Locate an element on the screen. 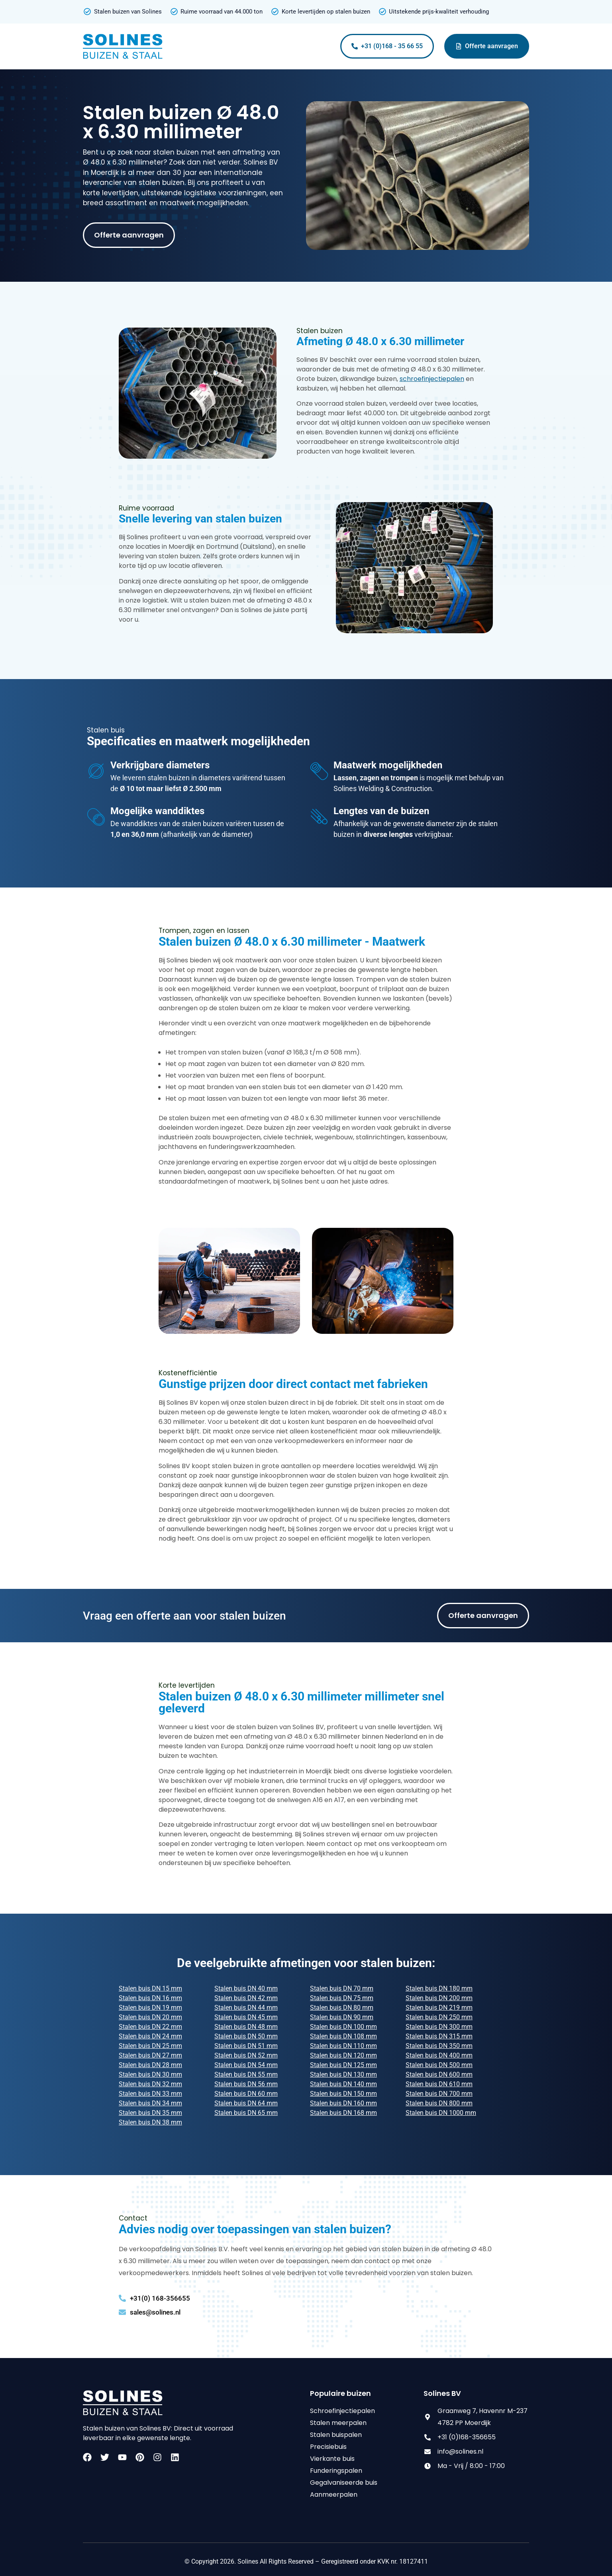 The image size is (612, 2576). Stalen buis DN 32 mm is located at coordinates (150, 2084).